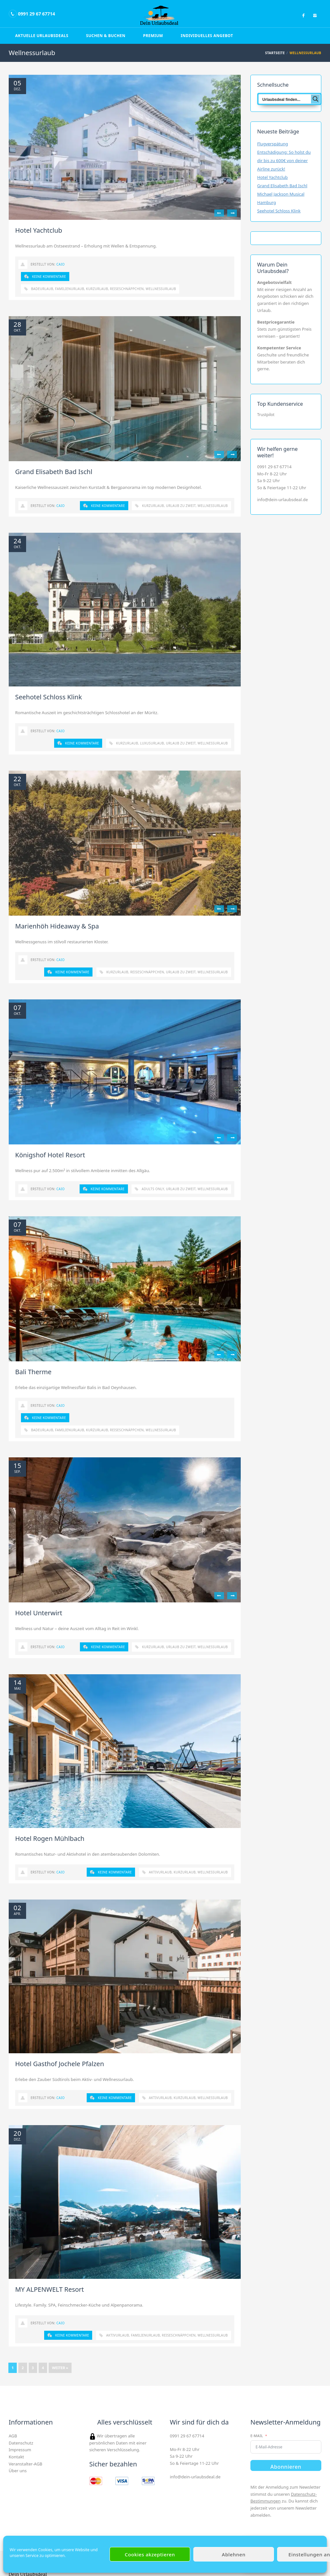 This screenshot has width=330, height=2576. Describe the element at coordinates (17, 2133) in the screenshot. I see `20` at that location.